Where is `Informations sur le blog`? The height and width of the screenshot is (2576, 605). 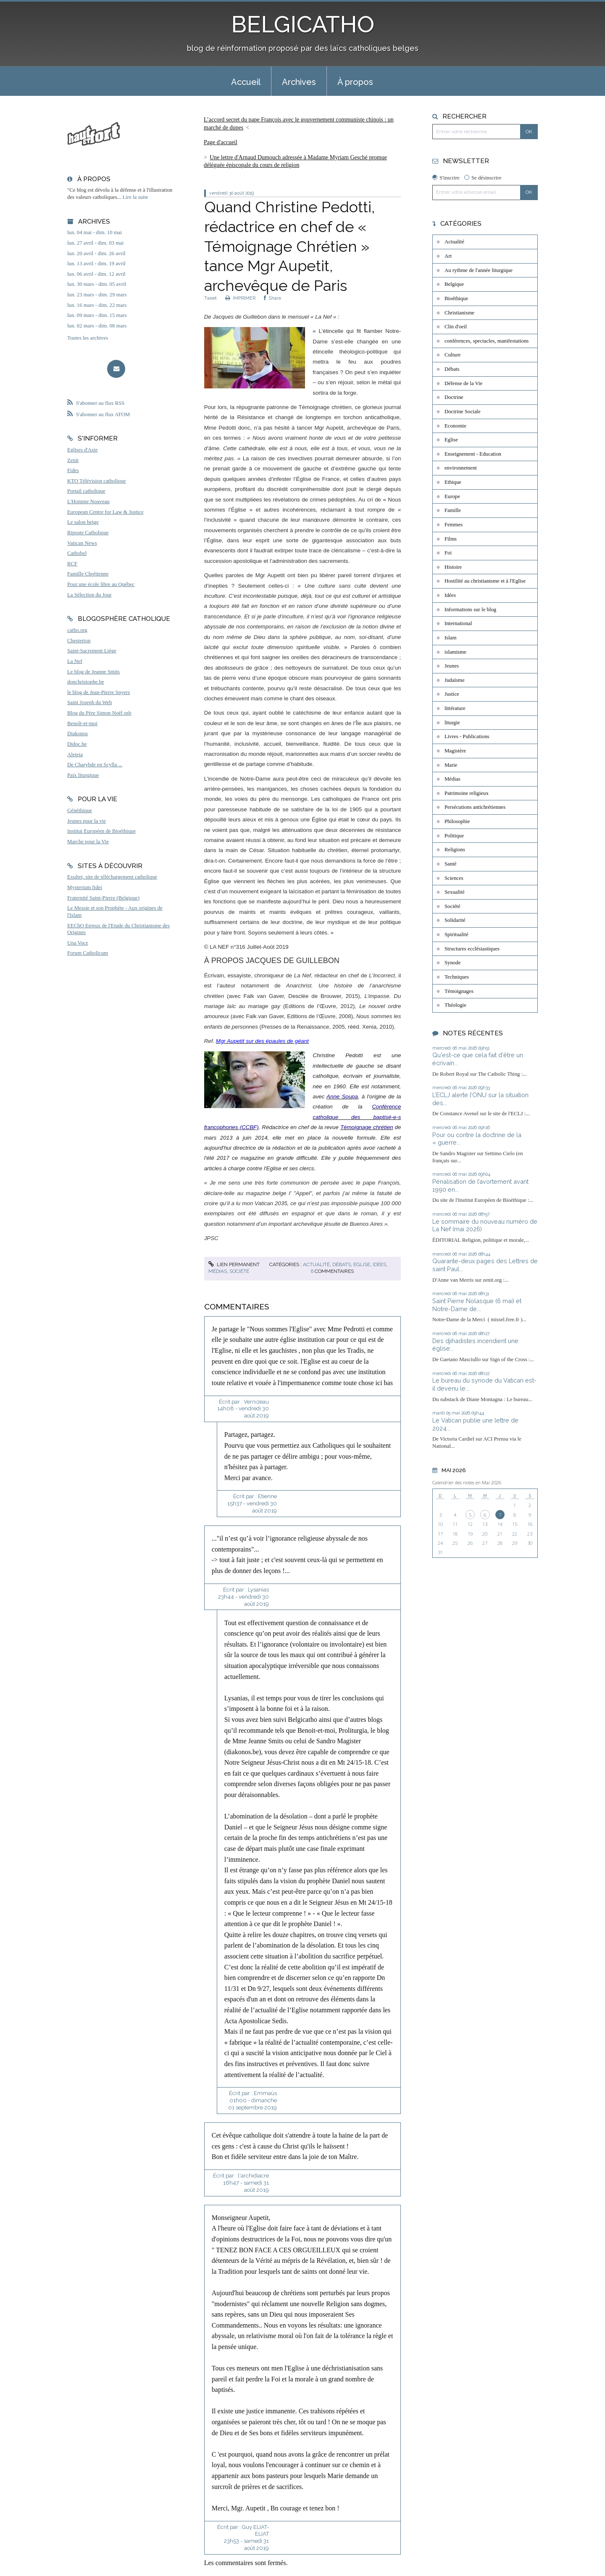
Informations sur le blog is located at coordinates (470, 609).